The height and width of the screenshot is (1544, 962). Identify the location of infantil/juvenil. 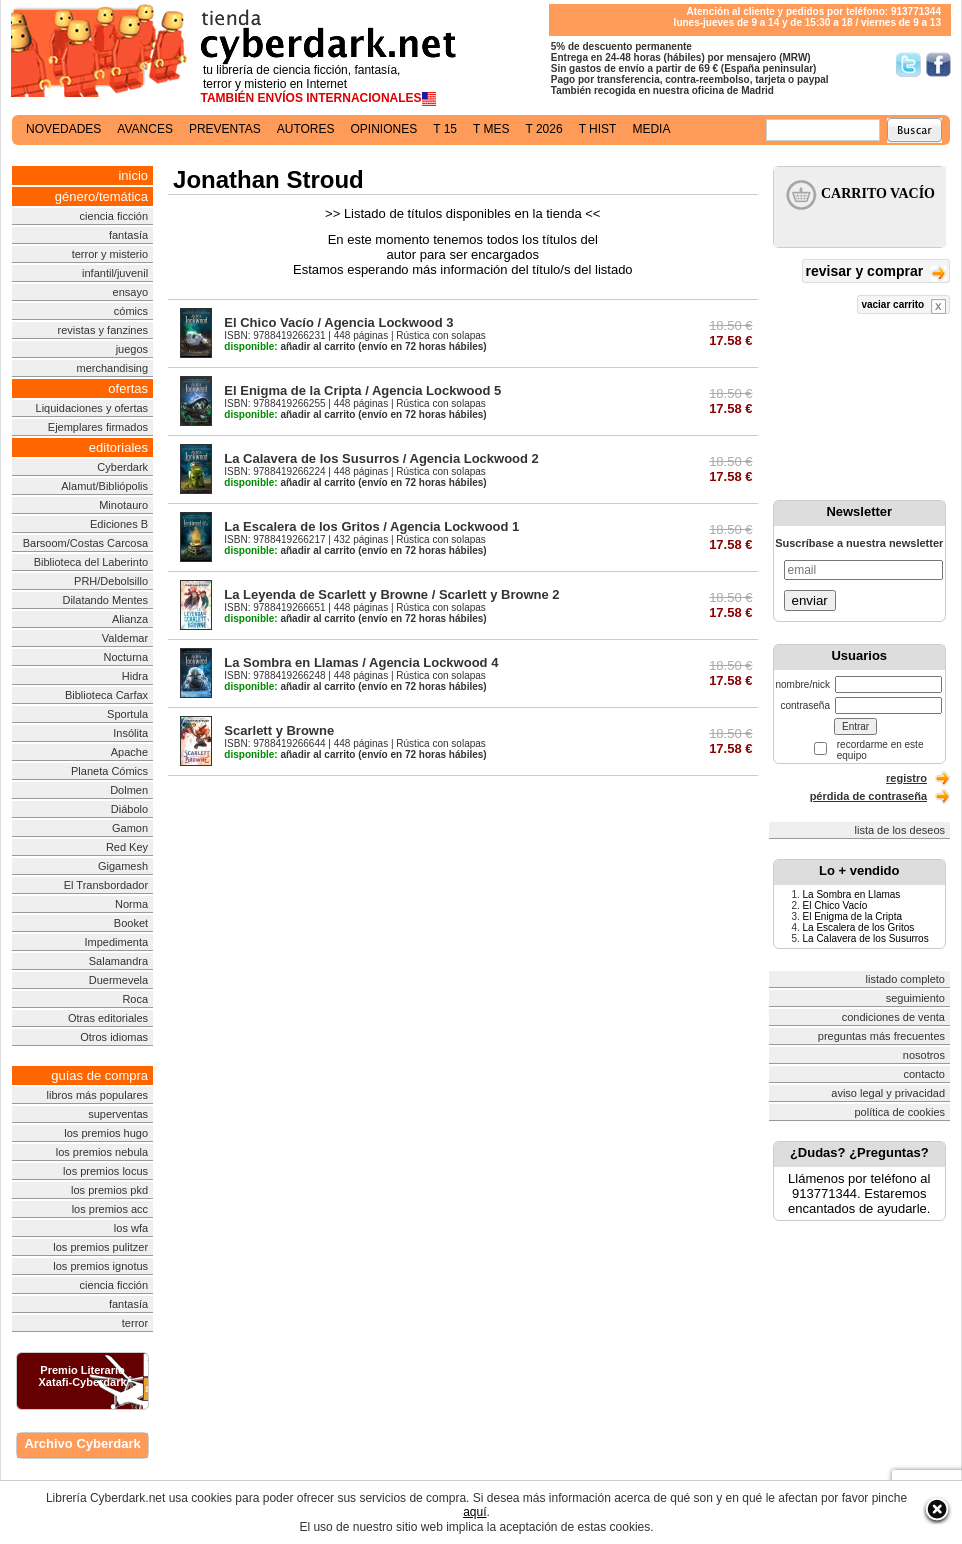
(115, 273).